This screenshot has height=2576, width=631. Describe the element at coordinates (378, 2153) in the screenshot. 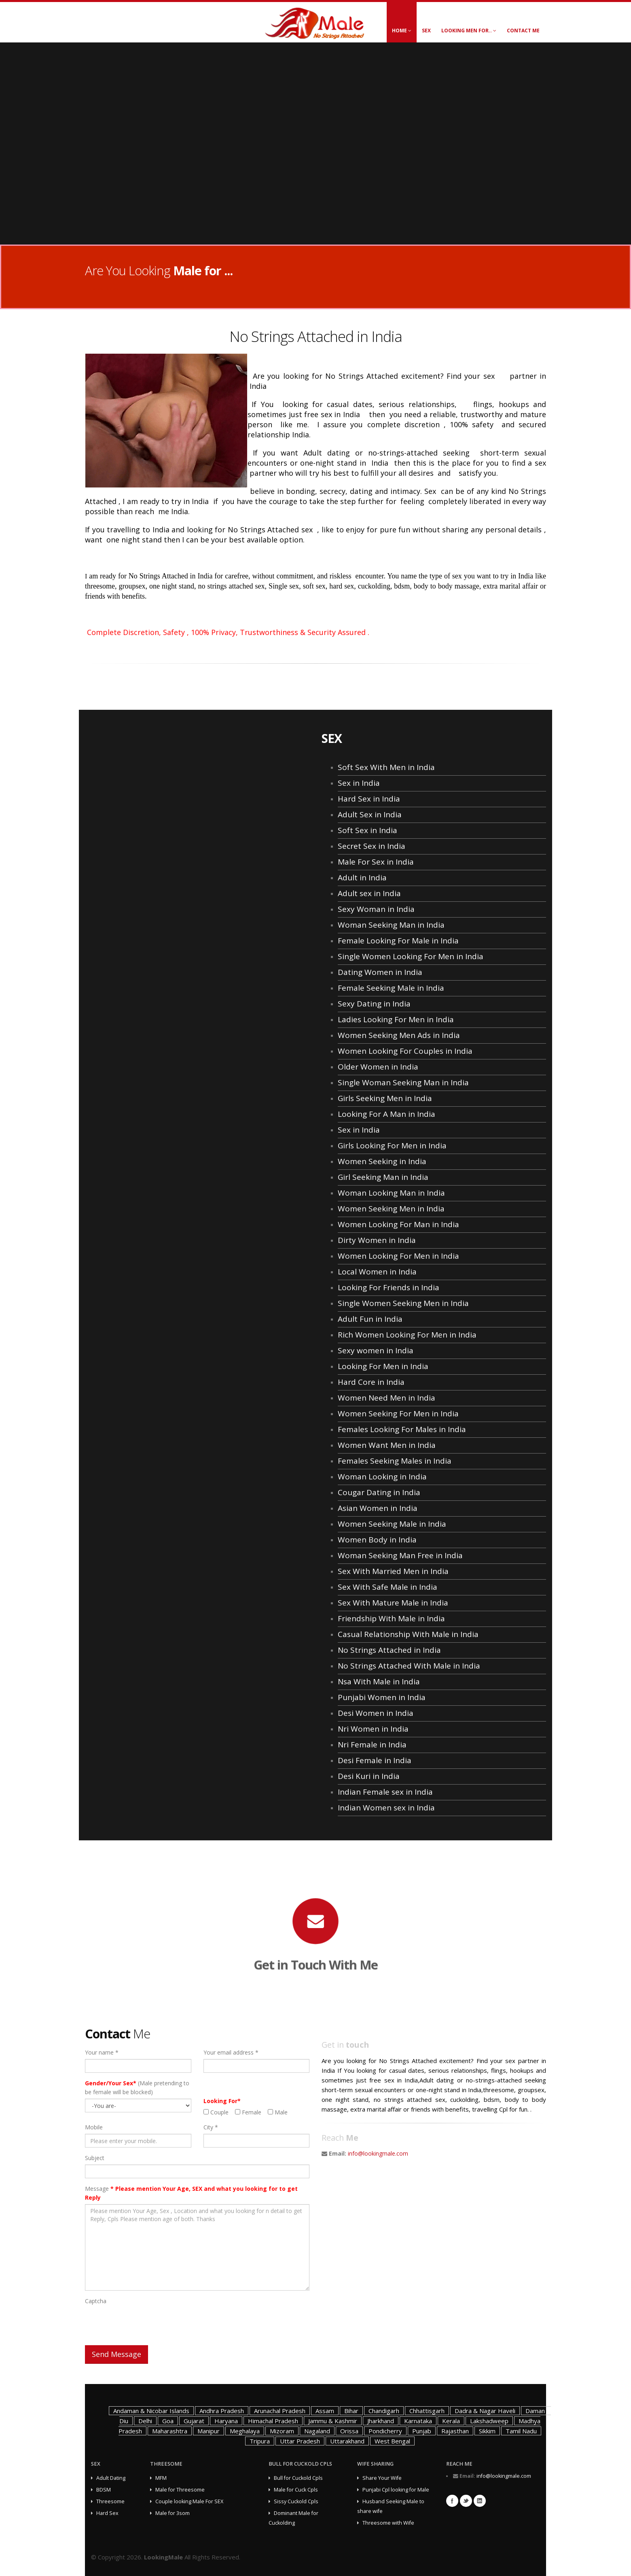

I see `info@lookingmale.com` at that location.